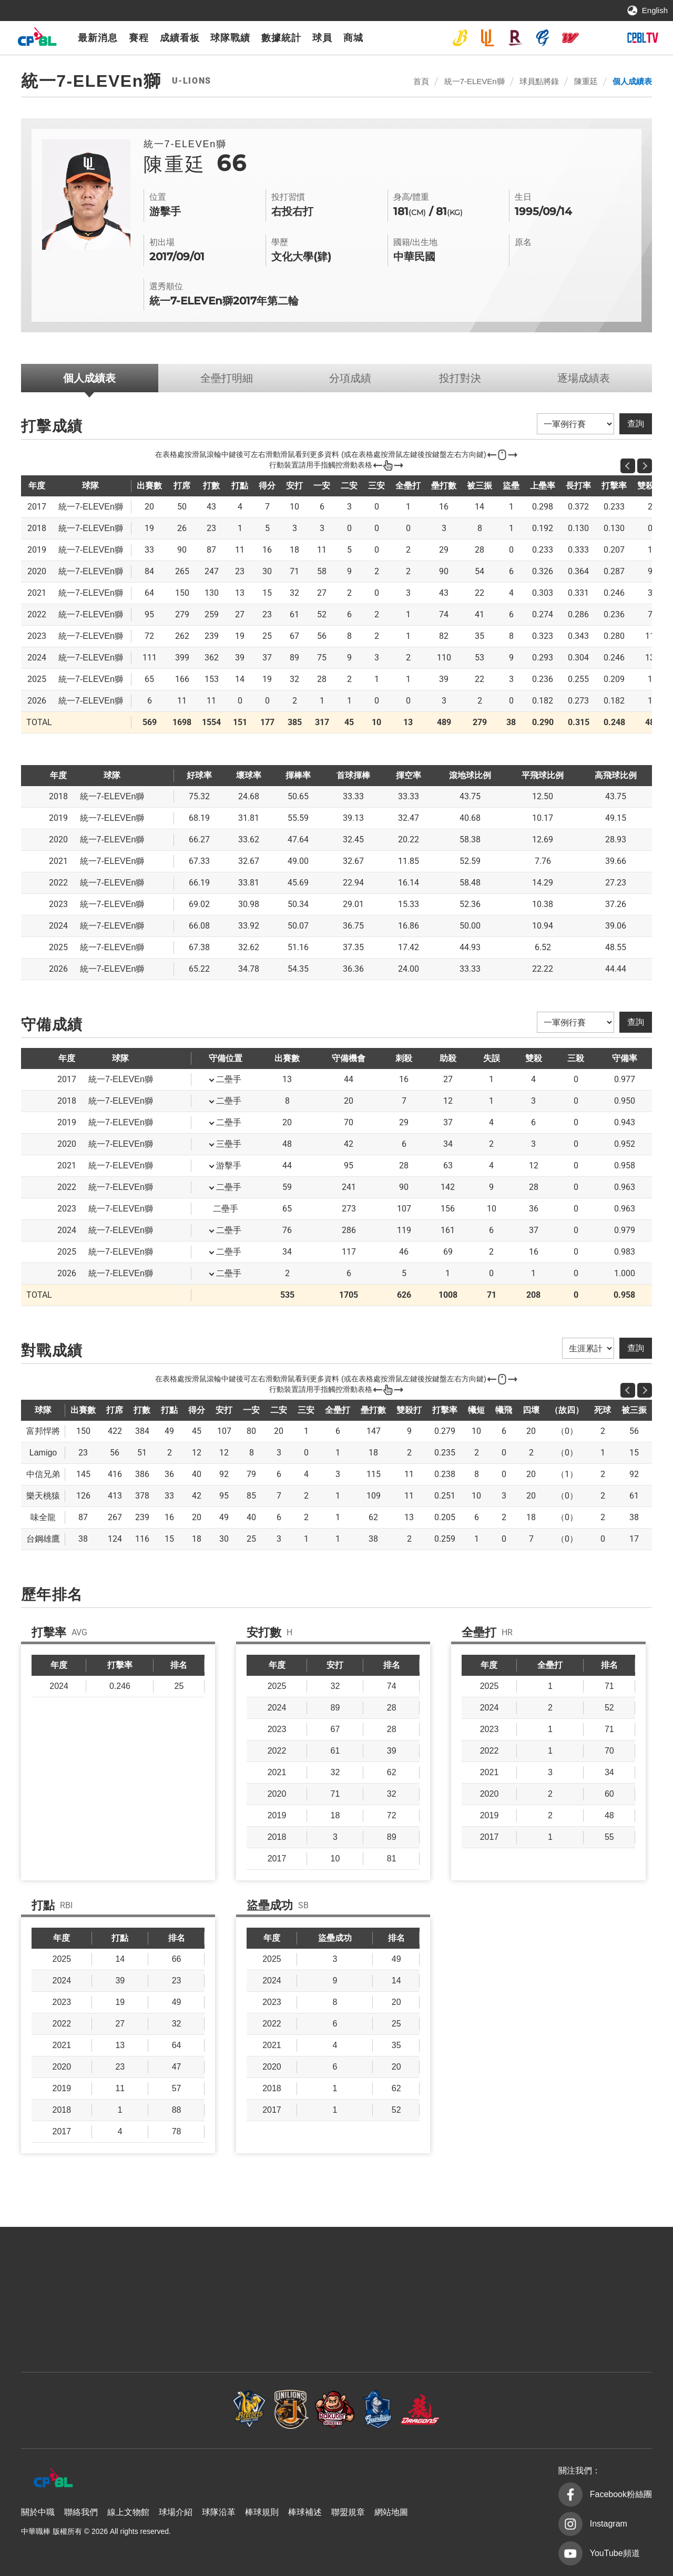 Image resolution: width=673 pixels, height=2576 pixels. I want to click on 全壘打明細, so click(226, 378).